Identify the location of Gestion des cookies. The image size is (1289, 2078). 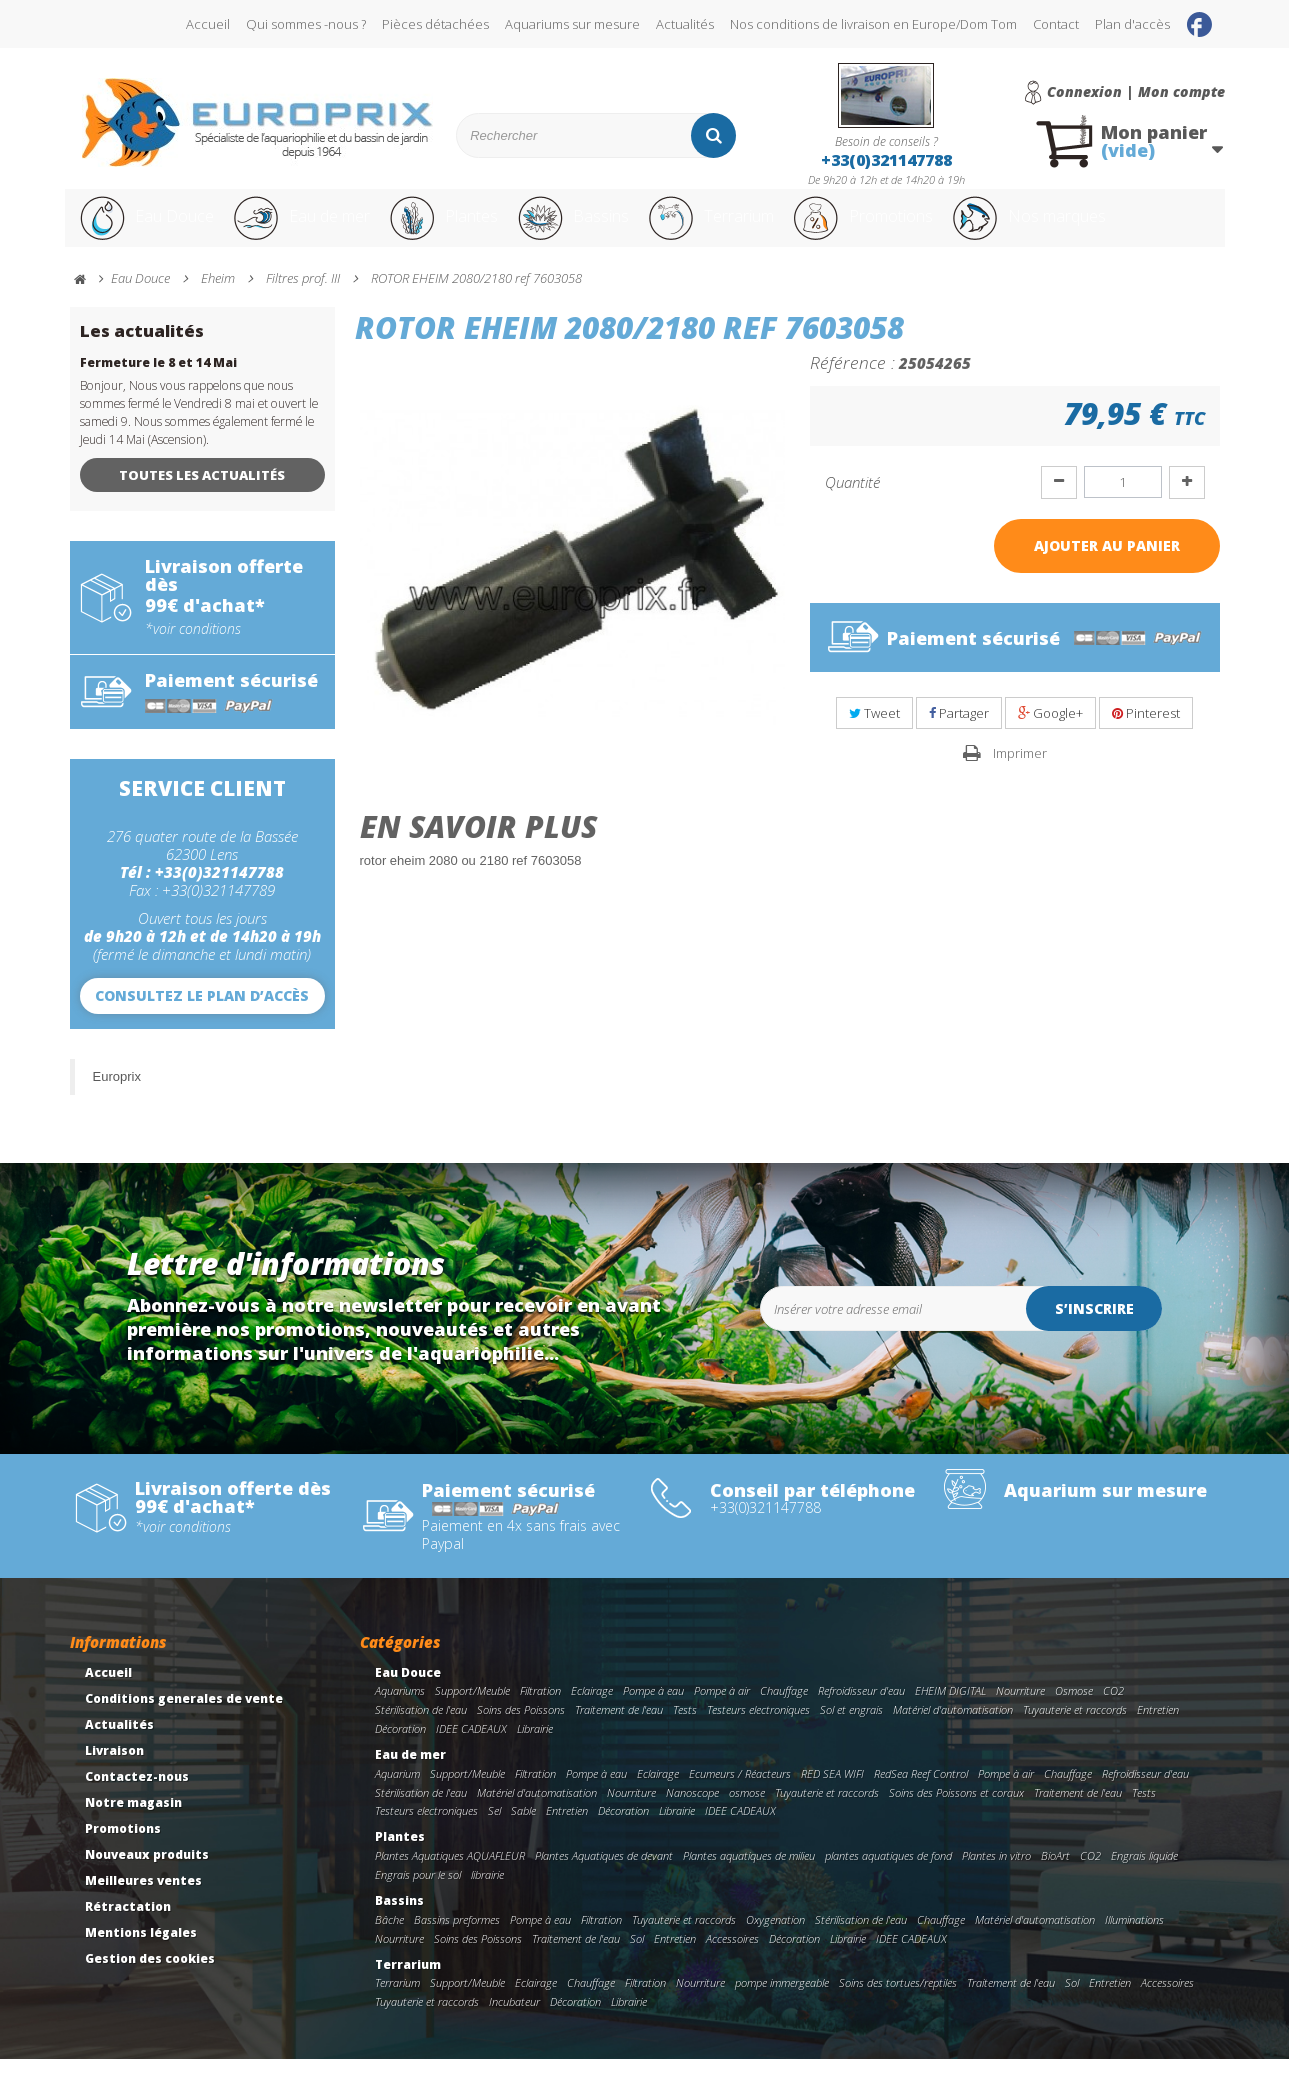
(150, 1977).